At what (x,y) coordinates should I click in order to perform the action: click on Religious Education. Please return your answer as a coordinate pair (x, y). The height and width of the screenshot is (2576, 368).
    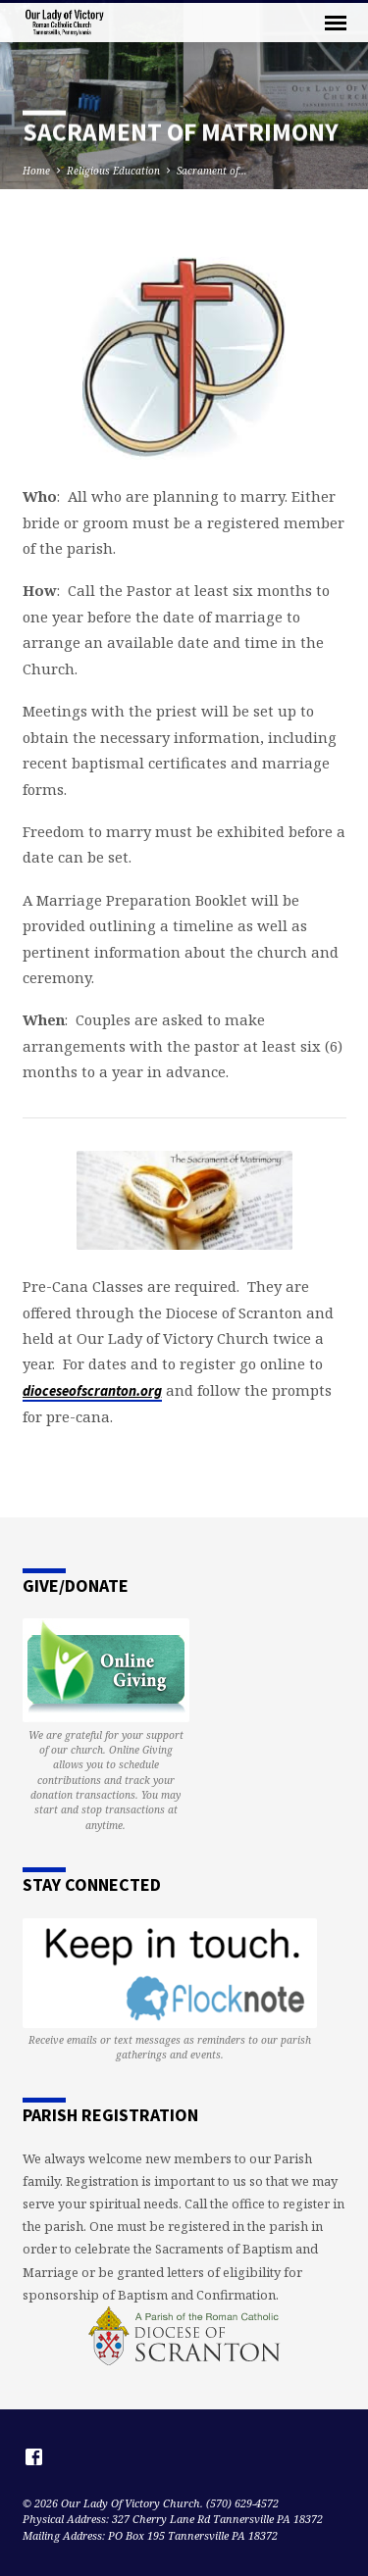
    Looking at the image, I should click on (113, 170).